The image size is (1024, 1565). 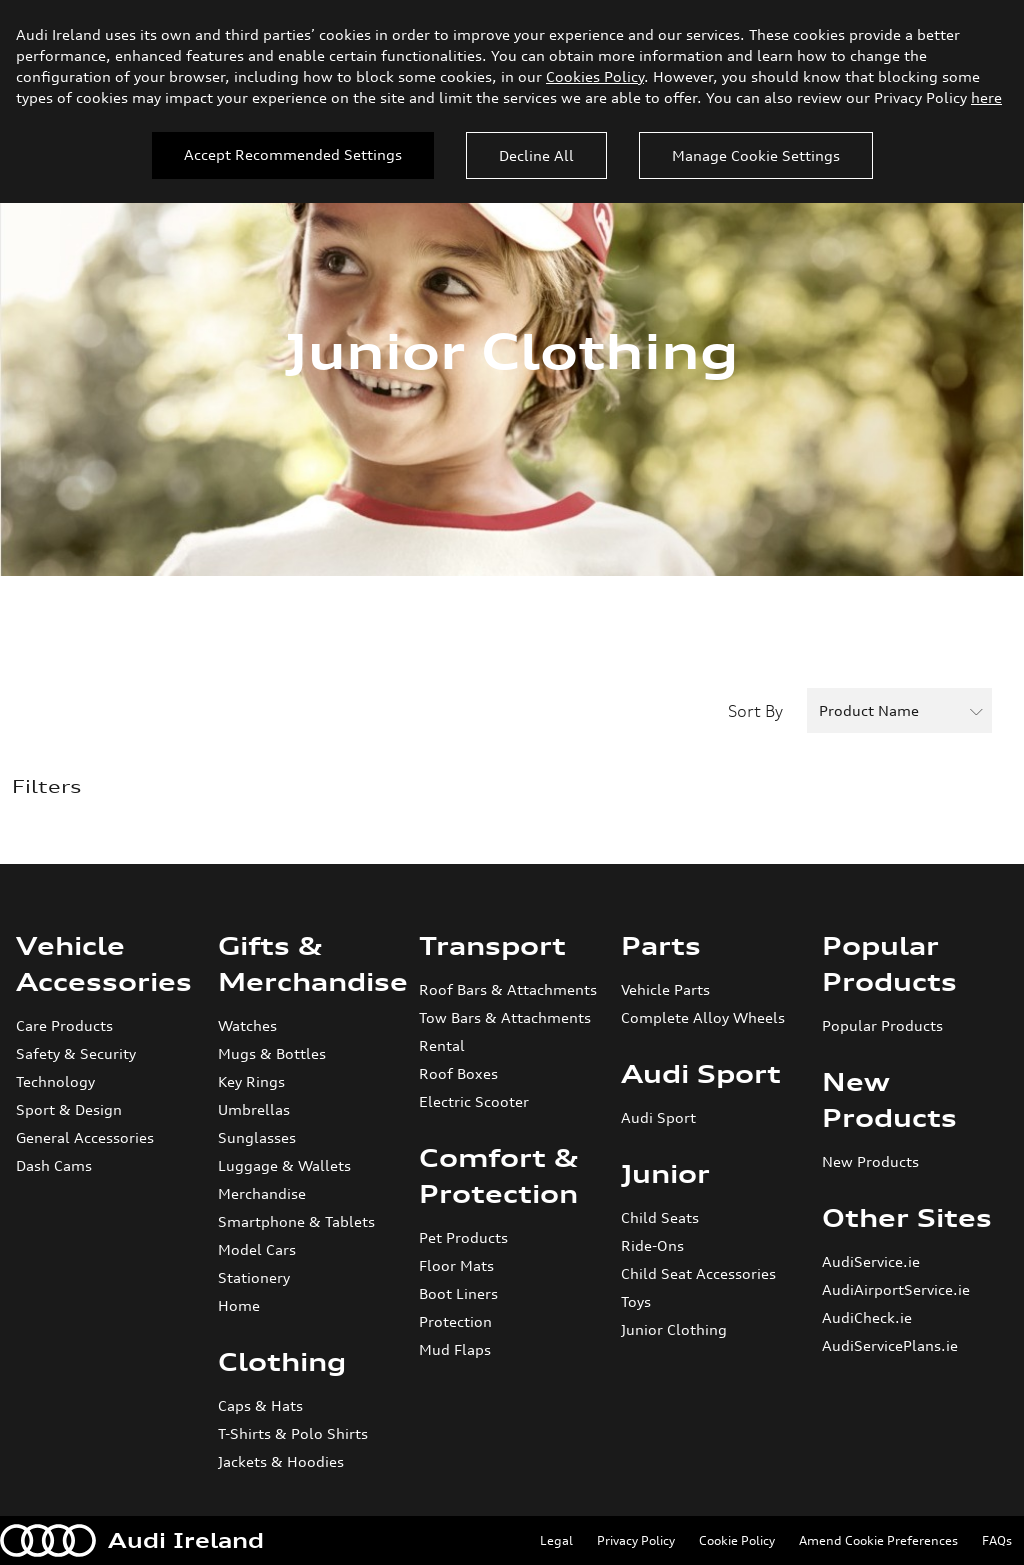 I want to click on Complete Alloy Wheels, so click(x=703, y=1017).